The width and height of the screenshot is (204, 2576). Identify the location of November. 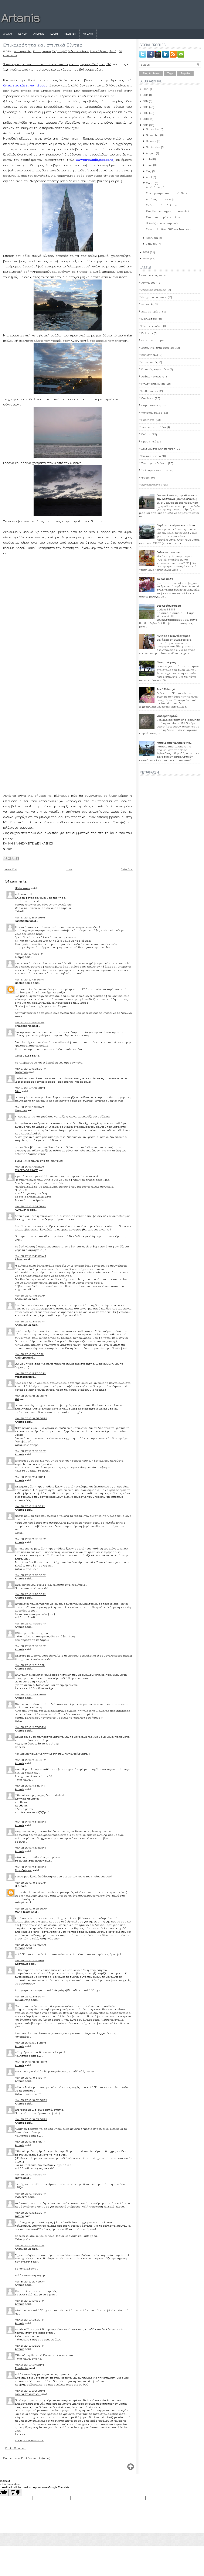
(153, 135).